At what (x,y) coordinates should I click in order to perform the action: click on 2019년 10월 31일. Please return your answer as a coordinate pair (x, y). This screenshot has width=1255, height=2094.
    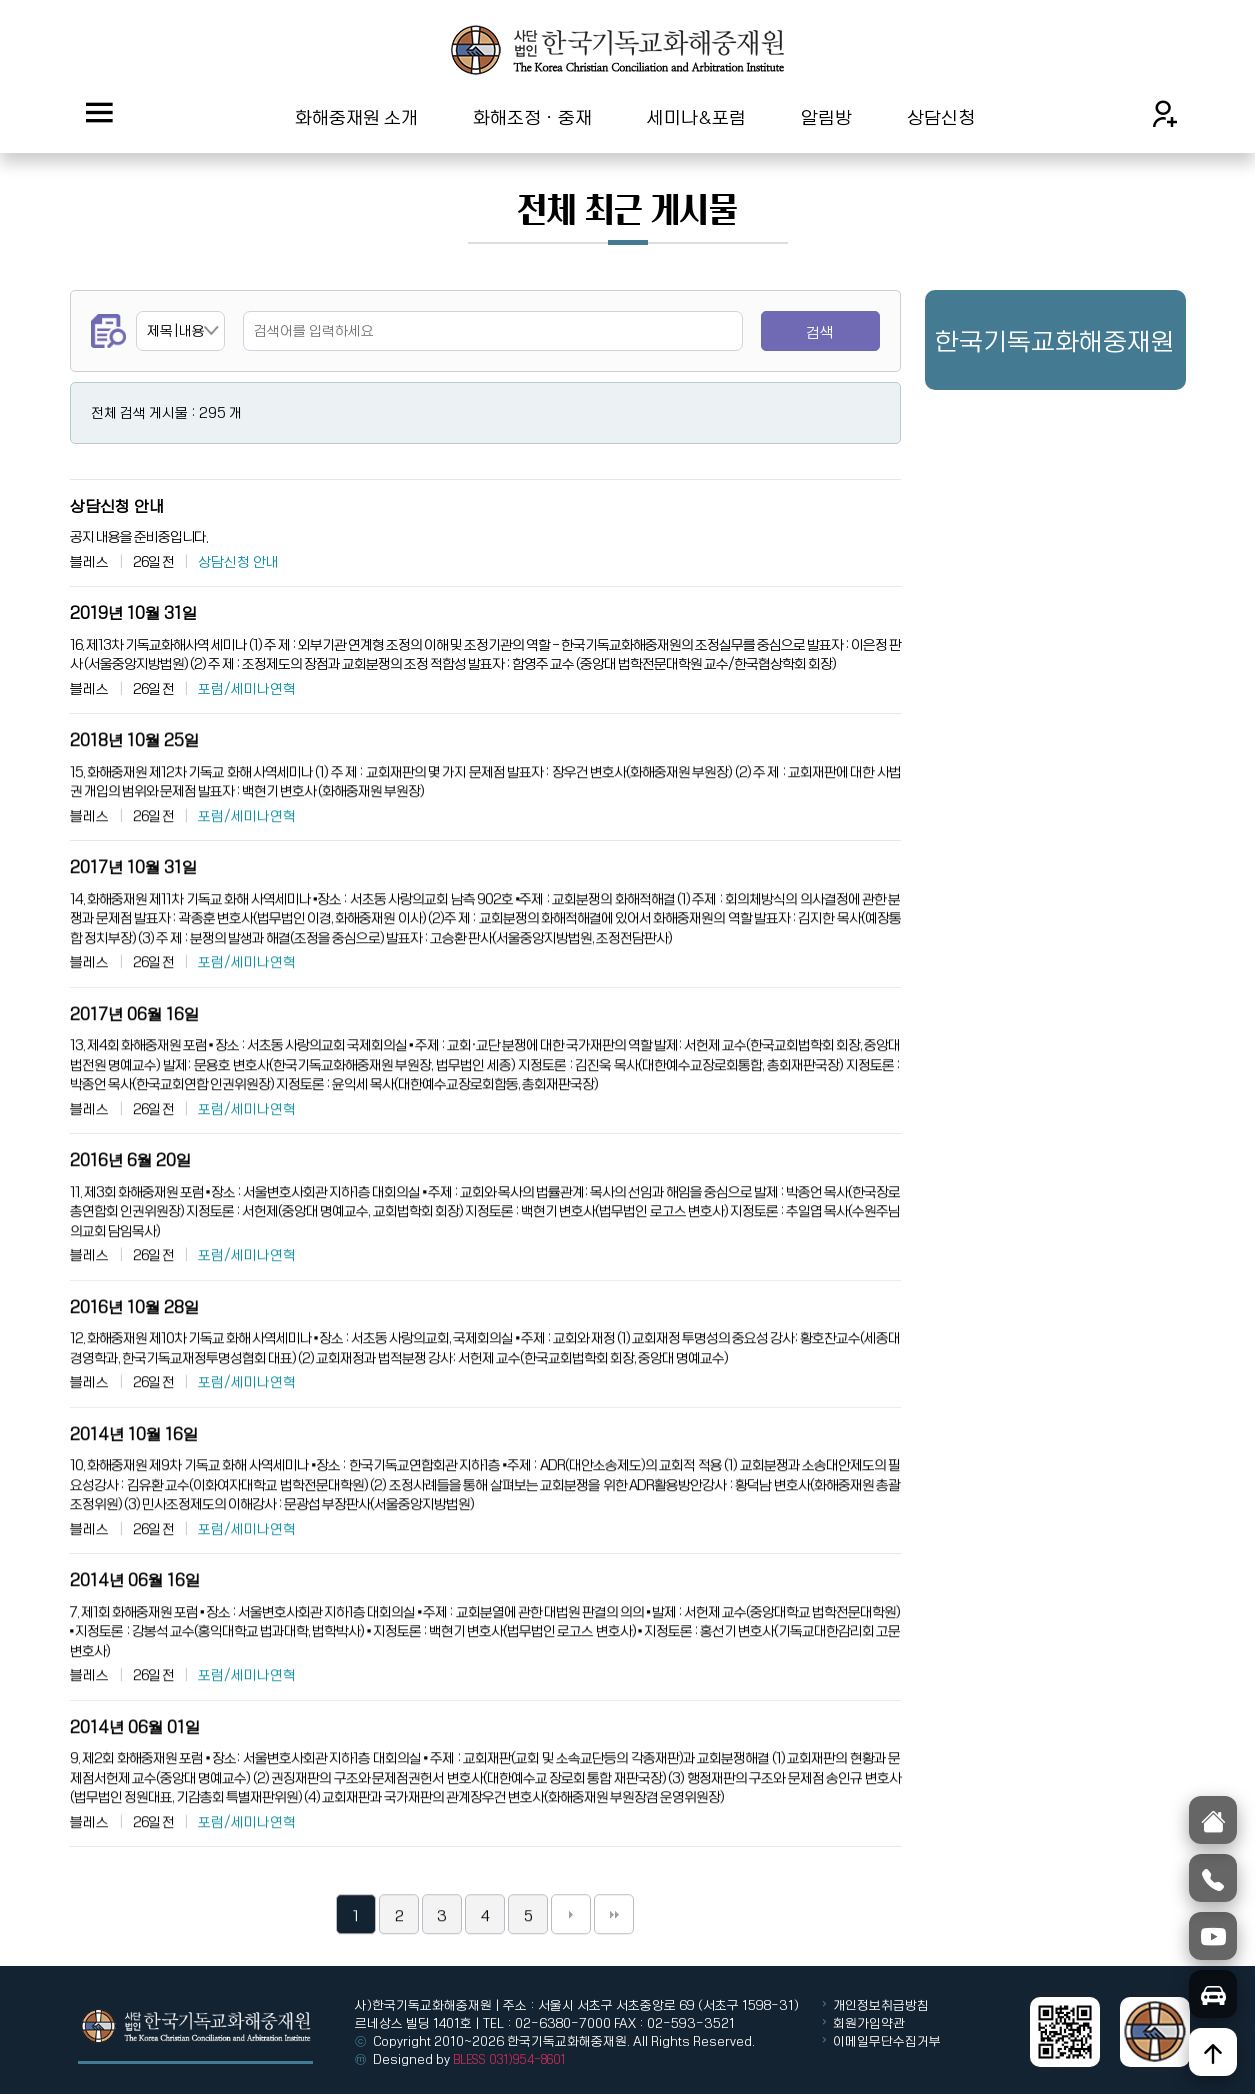
    Looking at the image, I should click on (133, 612).